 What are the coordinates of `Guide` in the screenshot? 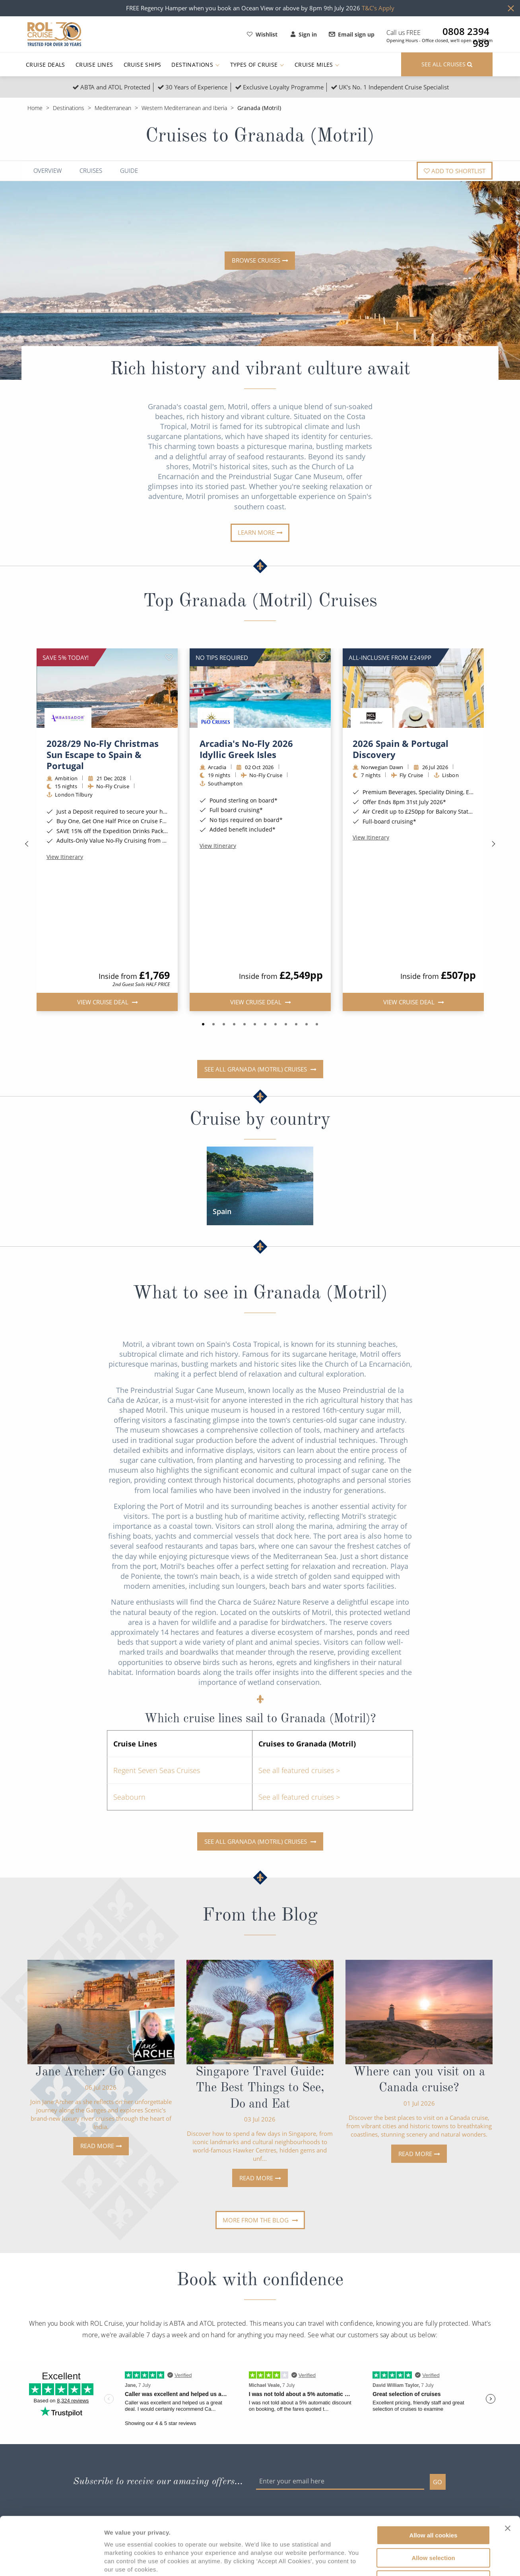 It's located at (129, 171).